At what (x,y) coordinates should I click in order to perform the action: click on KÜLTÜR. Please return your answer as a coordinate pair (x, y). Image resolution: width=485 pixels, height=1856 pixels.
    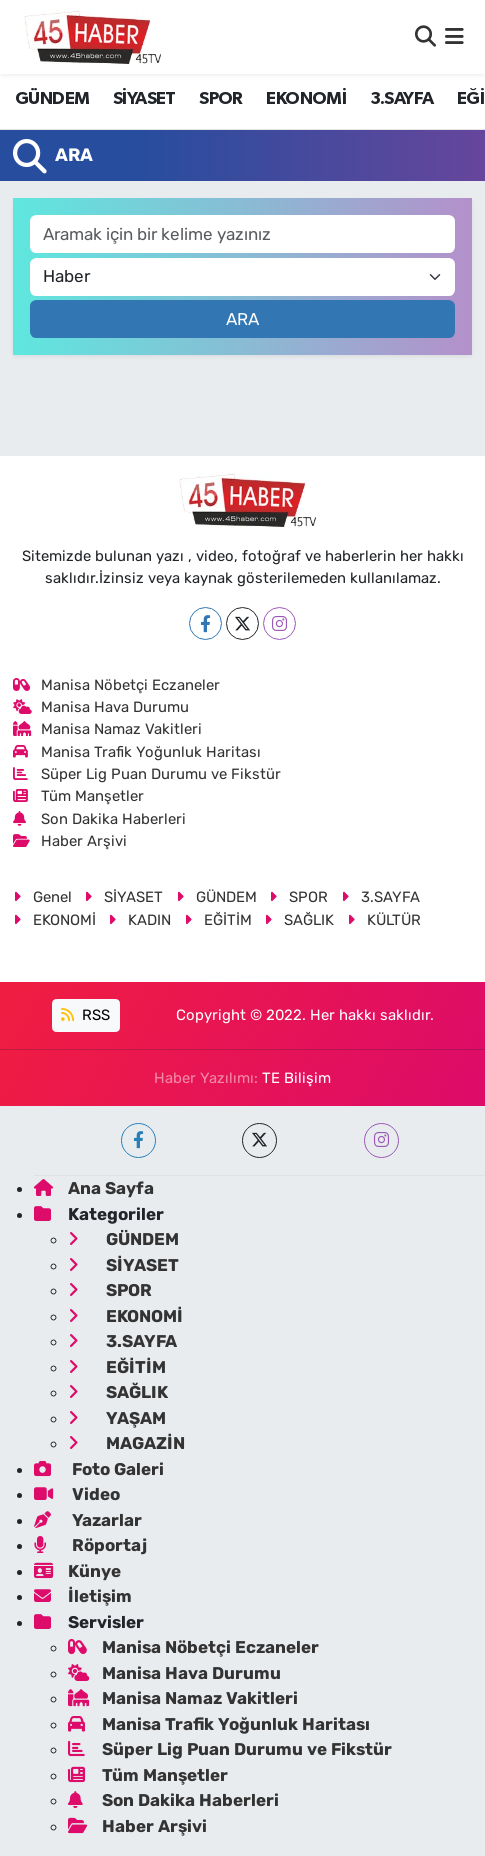
    Looking at the image, I should click on (384, 920).